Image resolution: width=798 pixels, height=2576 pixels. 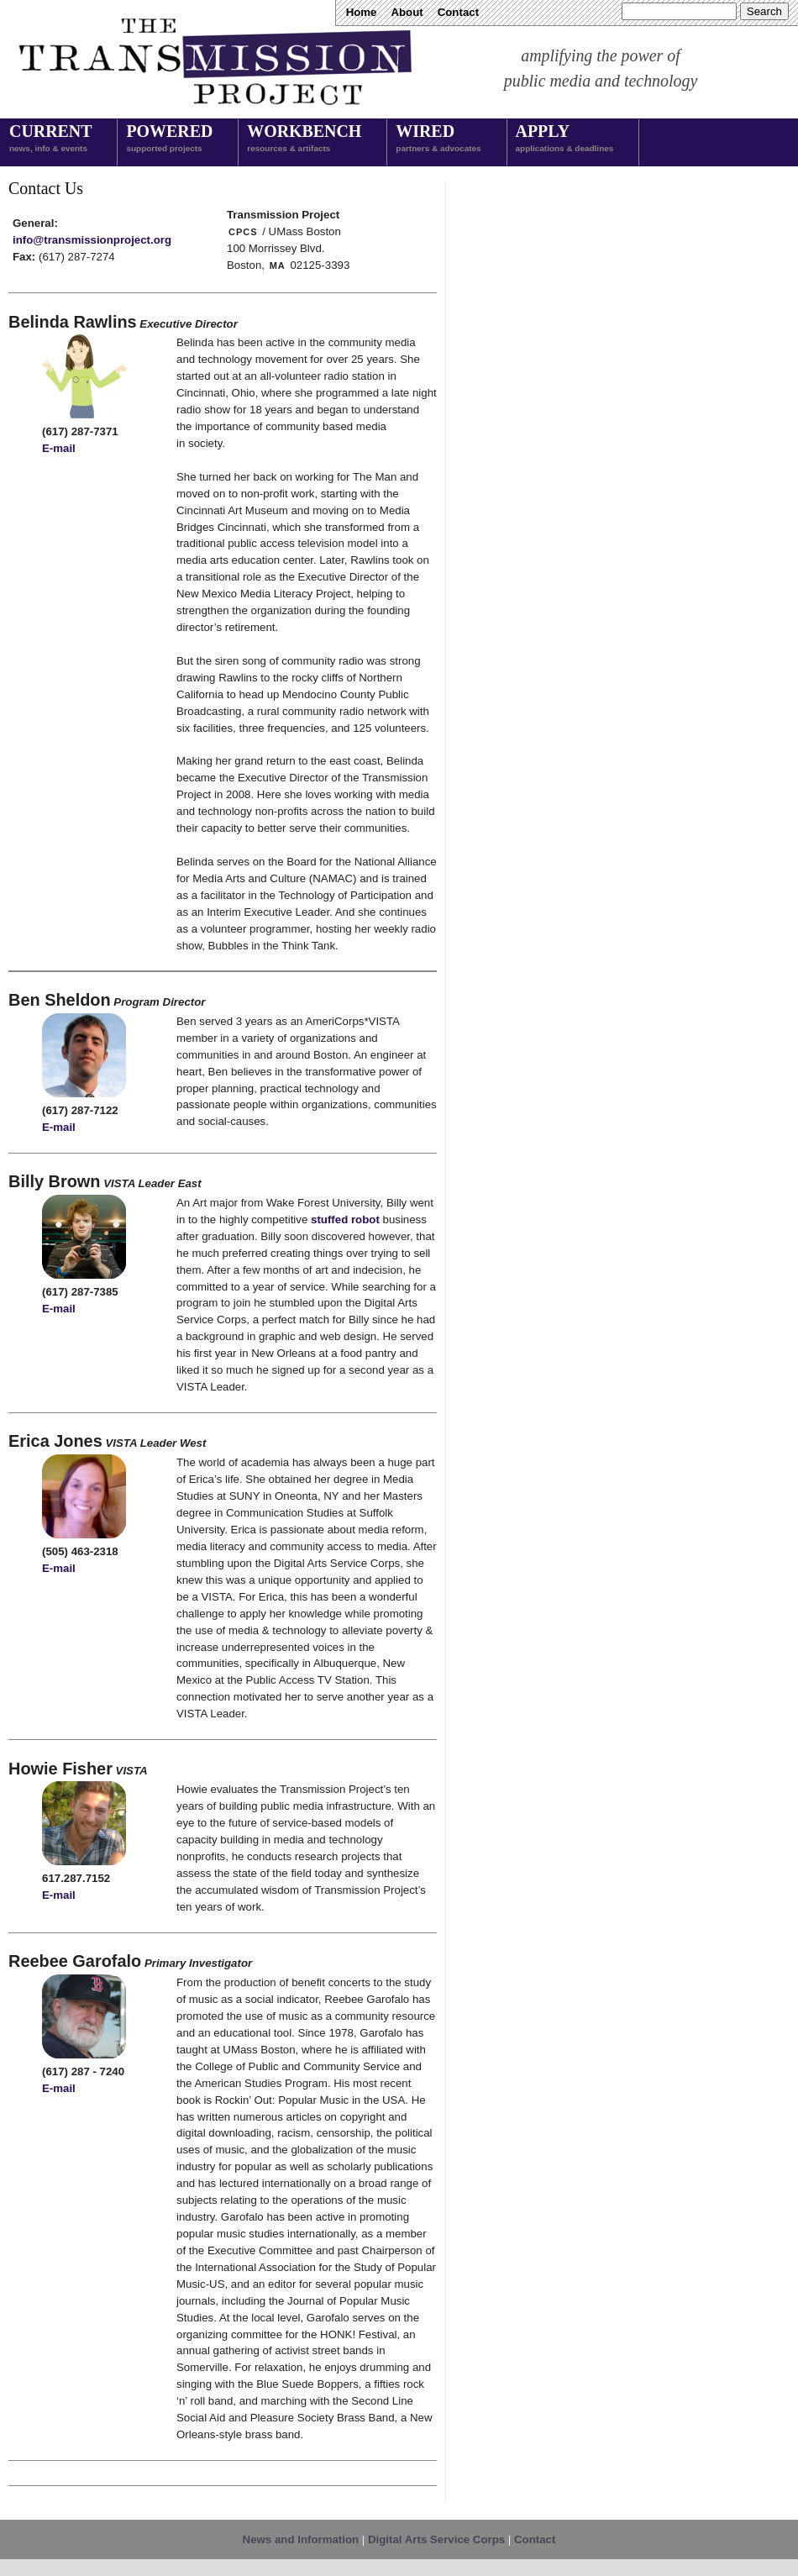 I want to click on About, so click(x=407, y=12).